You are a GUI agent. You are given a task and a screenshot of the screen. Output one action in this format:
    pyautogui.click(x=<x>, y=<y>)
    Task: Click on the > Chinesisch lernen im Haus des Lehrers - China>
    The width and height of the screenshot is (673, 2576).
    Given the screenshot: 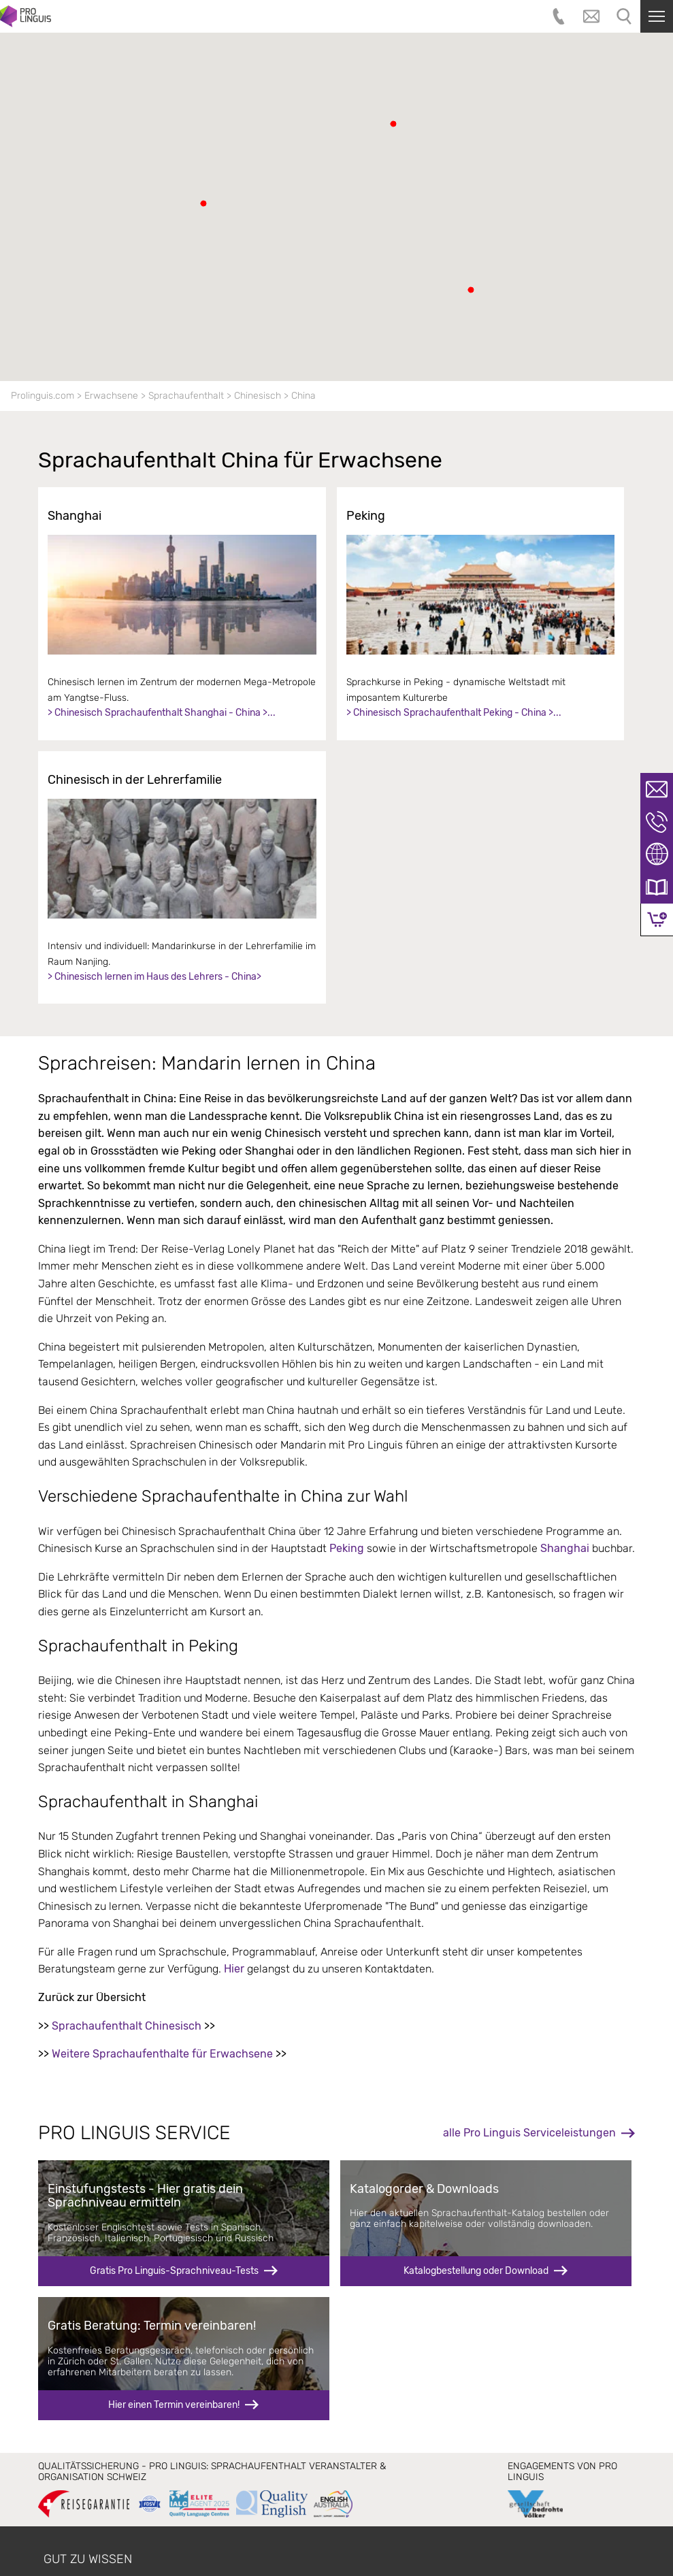 What is the action you would take?
    pyautogui.click(x=154, y=976)
    